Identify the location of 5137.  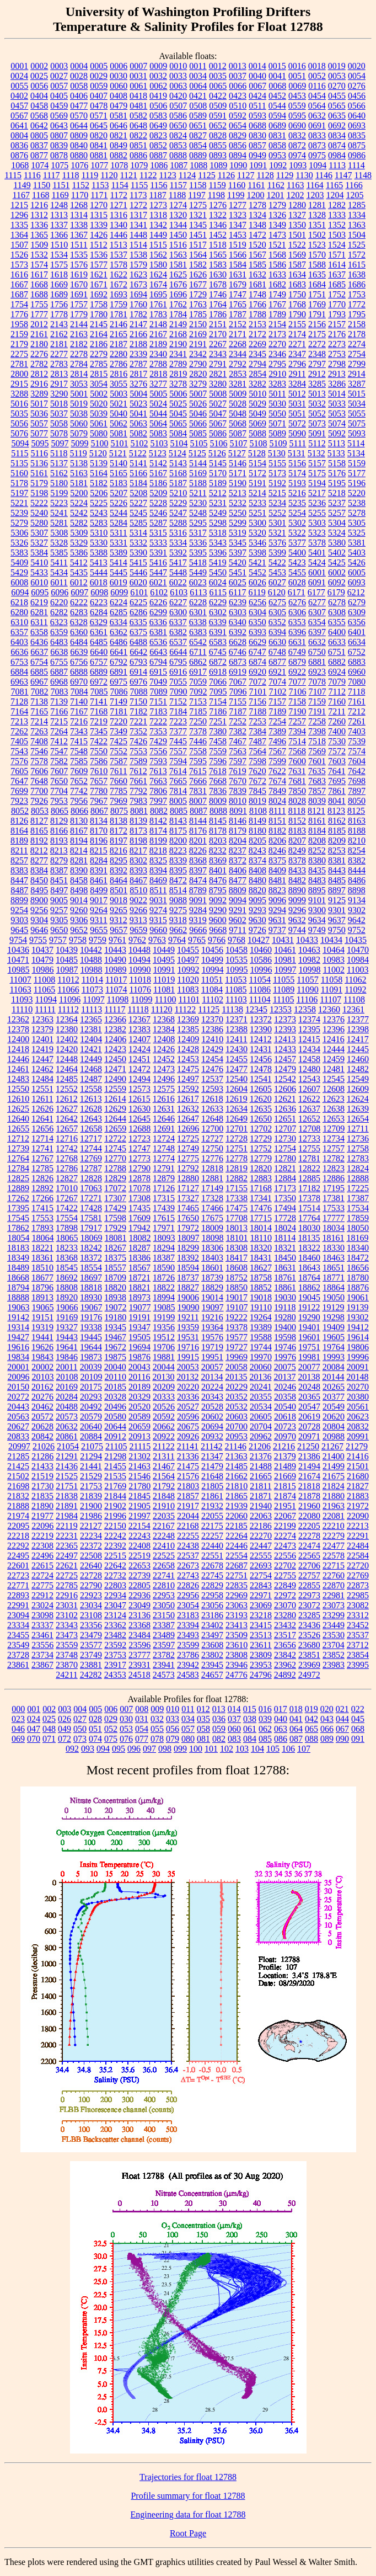
(59, 463).